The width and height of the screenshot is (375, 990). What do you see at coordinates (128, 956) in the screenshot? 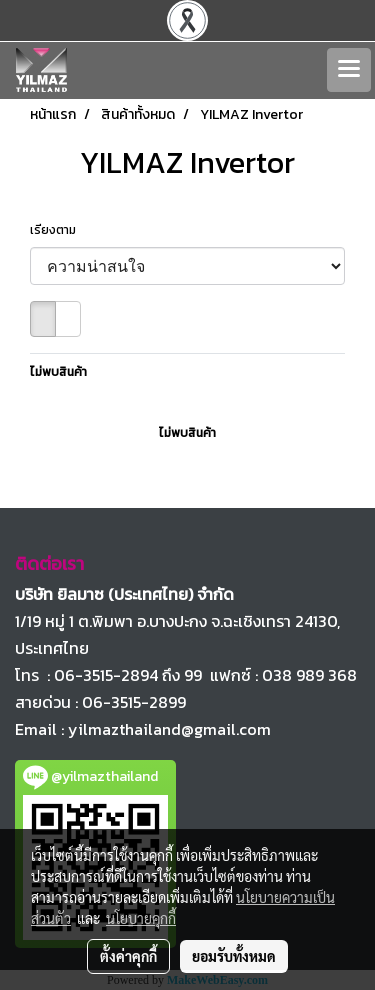
I see `ตั้งค่าคุกกี้` at bounding box center [128, 956].